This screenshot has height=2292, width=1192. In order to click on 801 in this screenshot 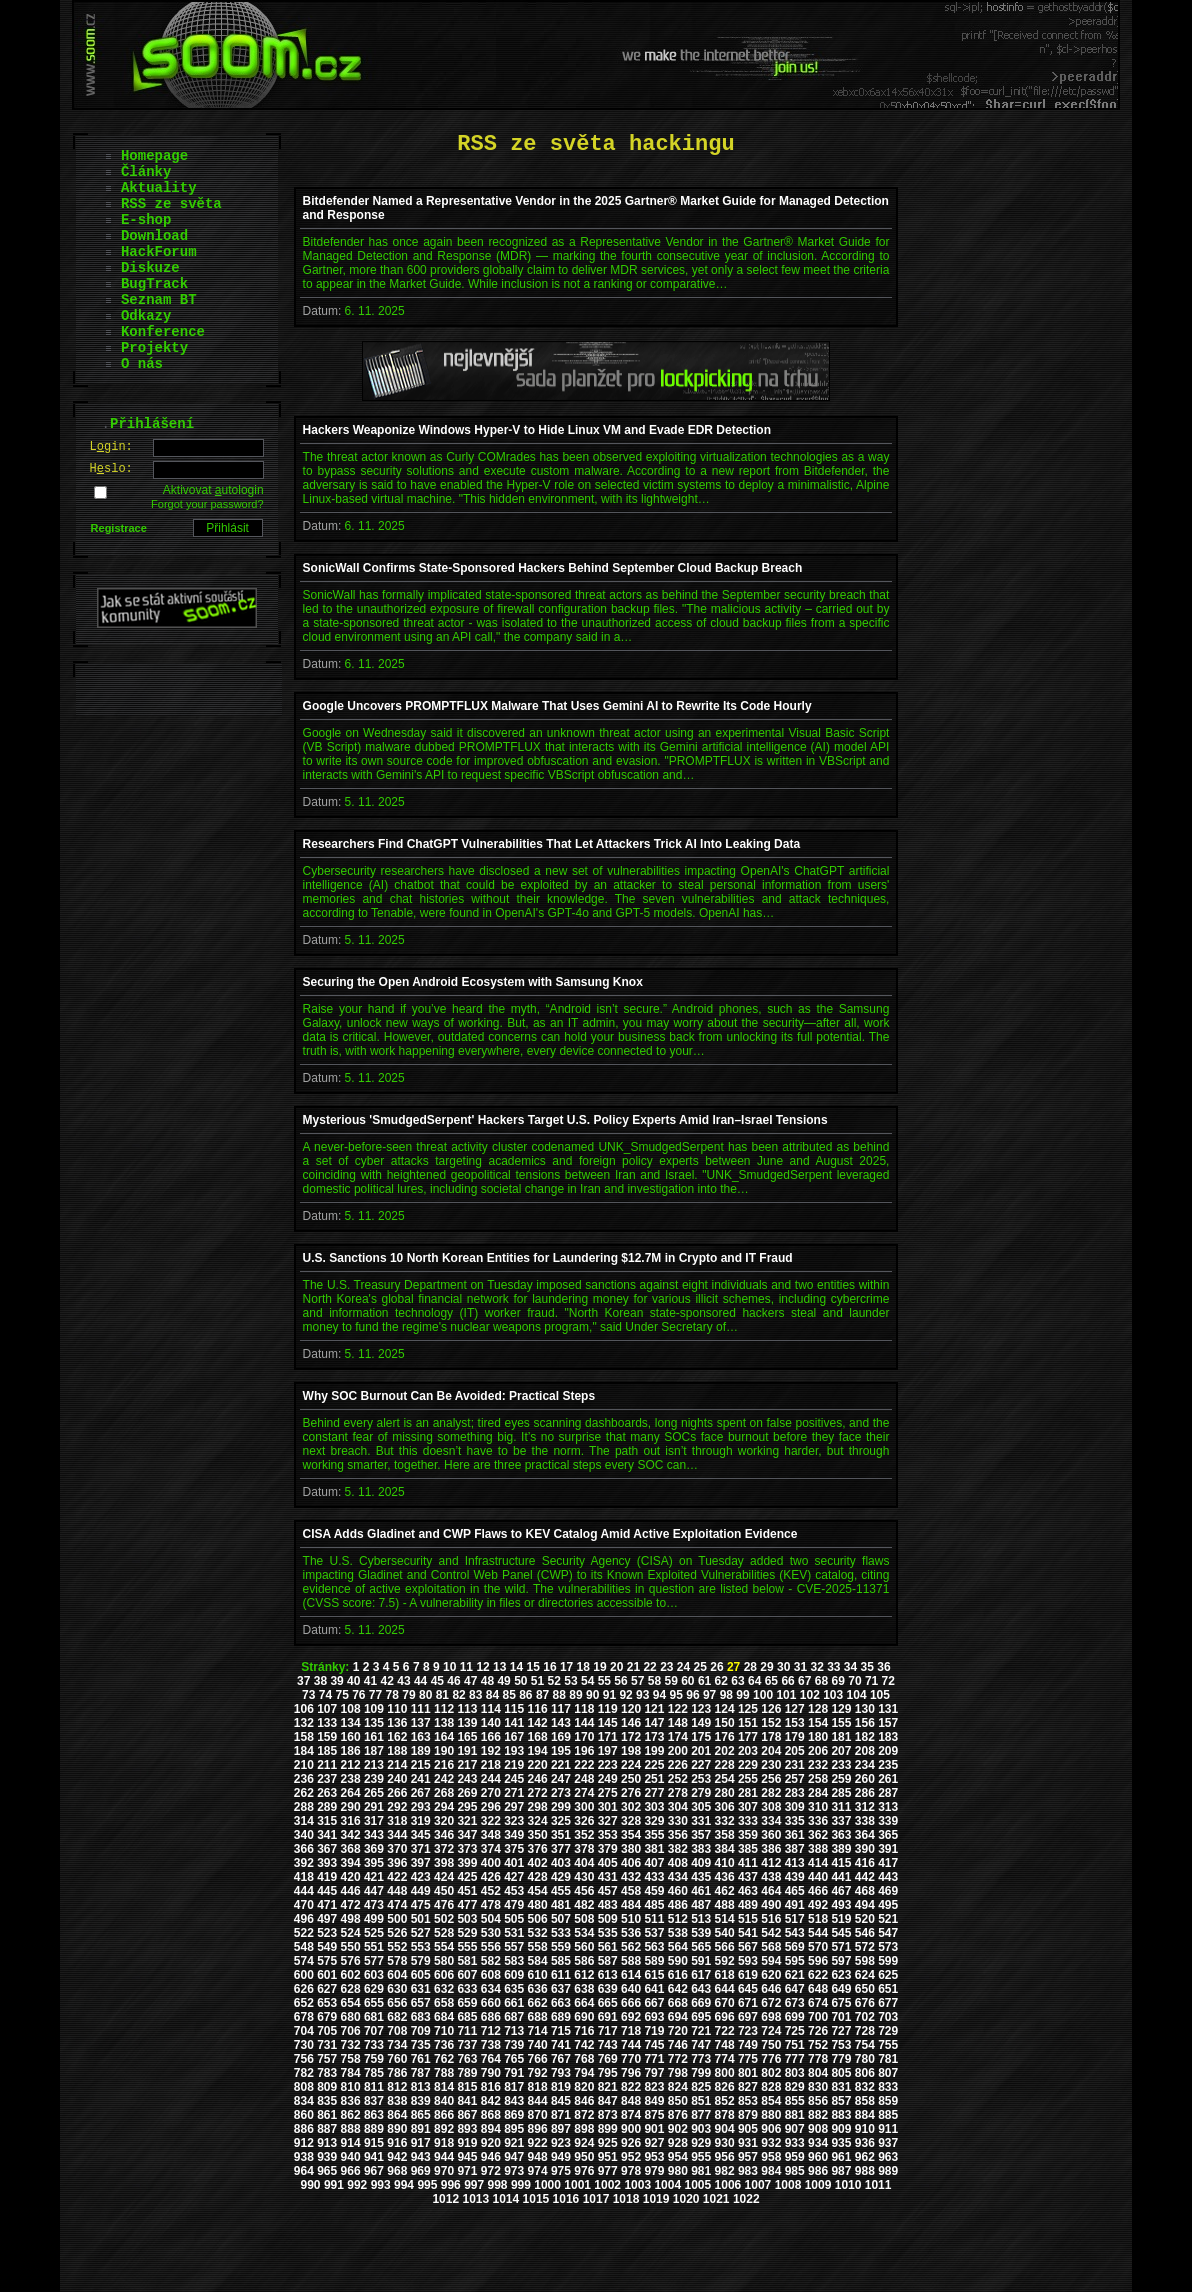, I will do `click(748, 2073)`.